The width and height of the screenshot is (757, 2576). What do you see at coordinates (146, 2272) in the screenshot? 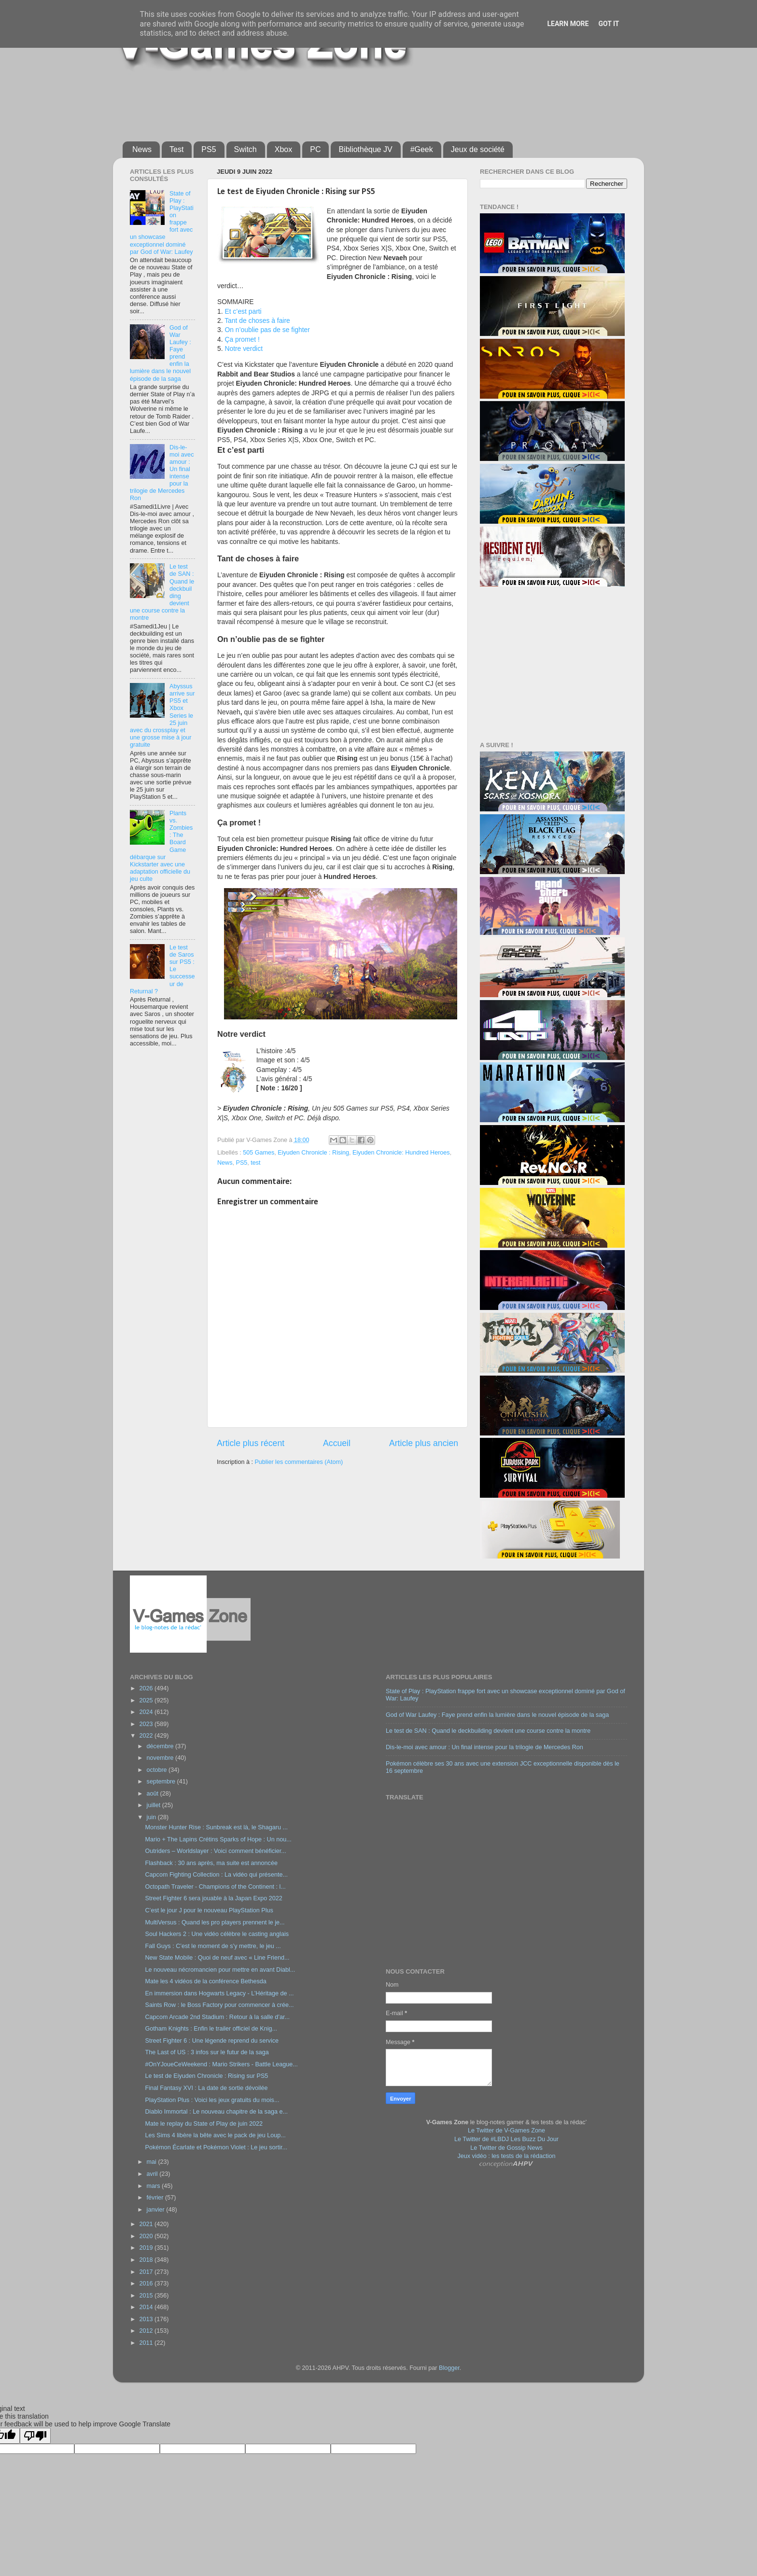
I see `2017` at bounding box center [146, 2272].